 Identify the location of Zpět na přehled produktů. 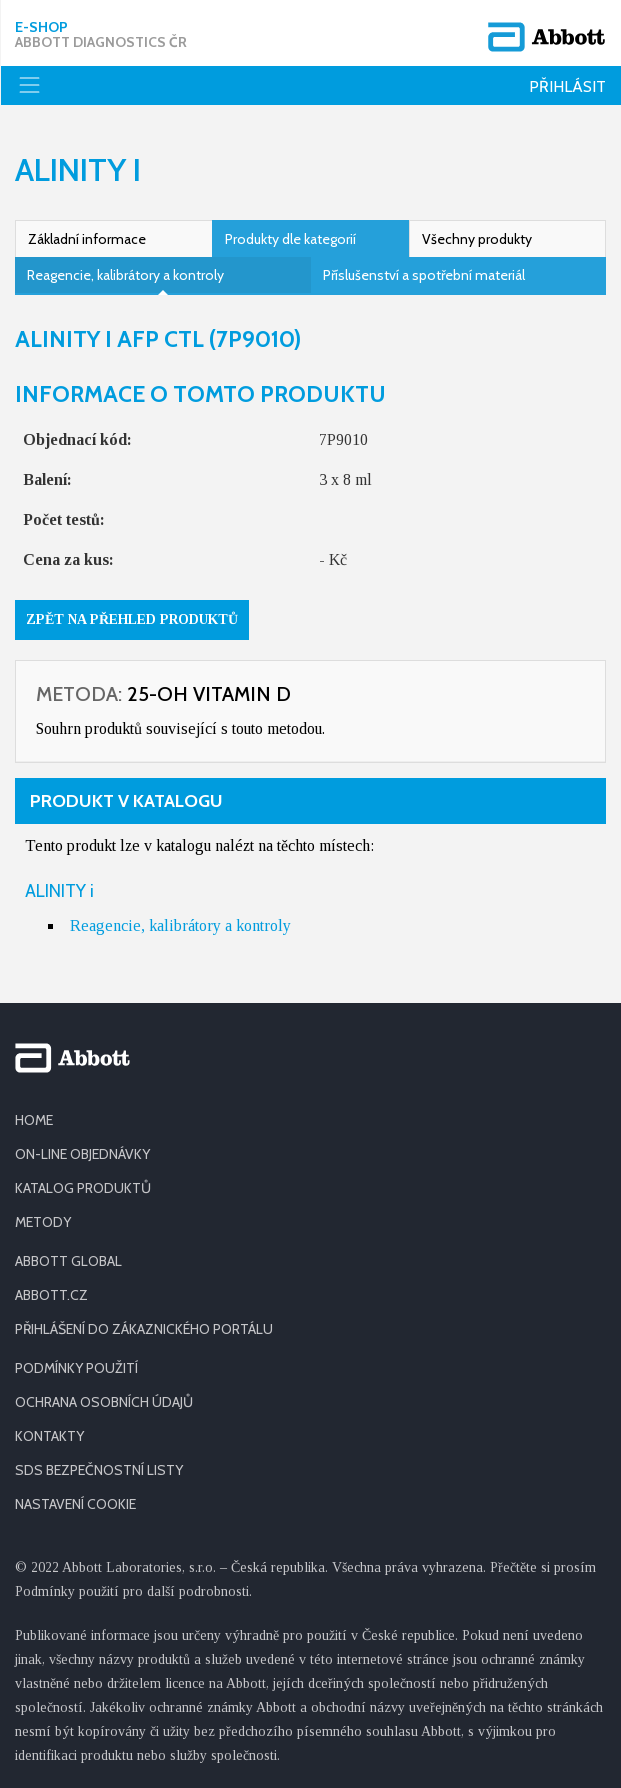
(132, 619).